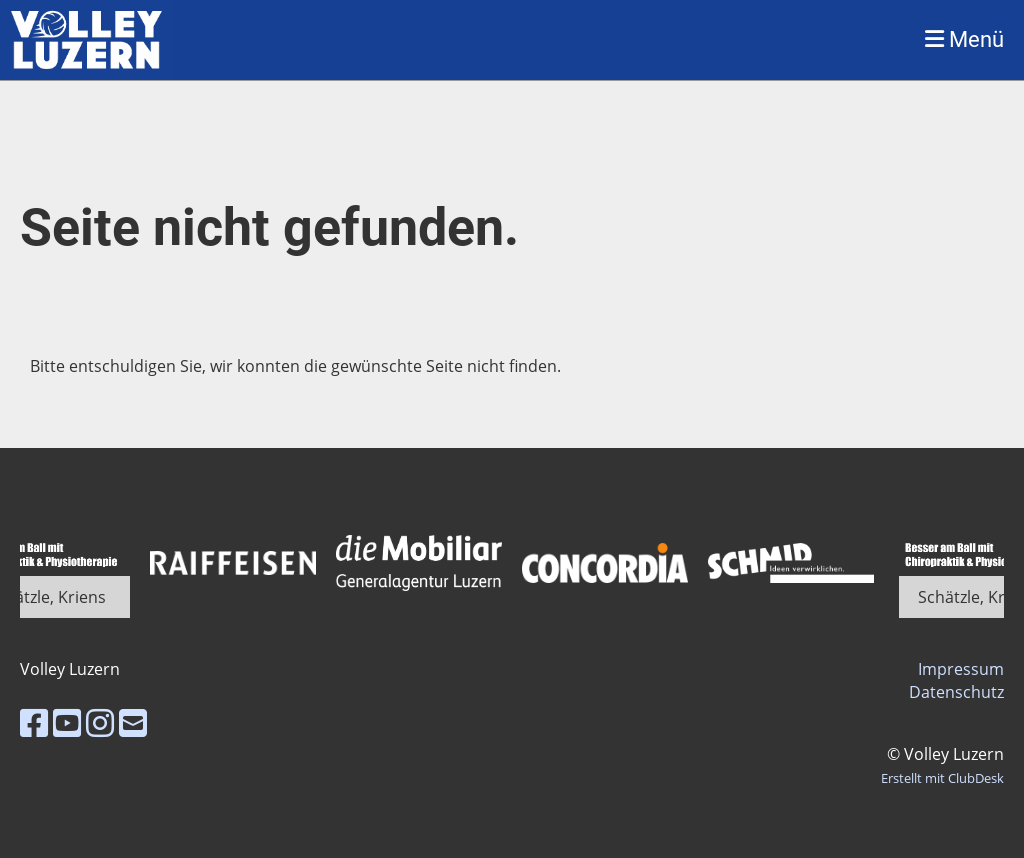  I want to click on [Besuche uns auf Facebook], so click(34, 722).